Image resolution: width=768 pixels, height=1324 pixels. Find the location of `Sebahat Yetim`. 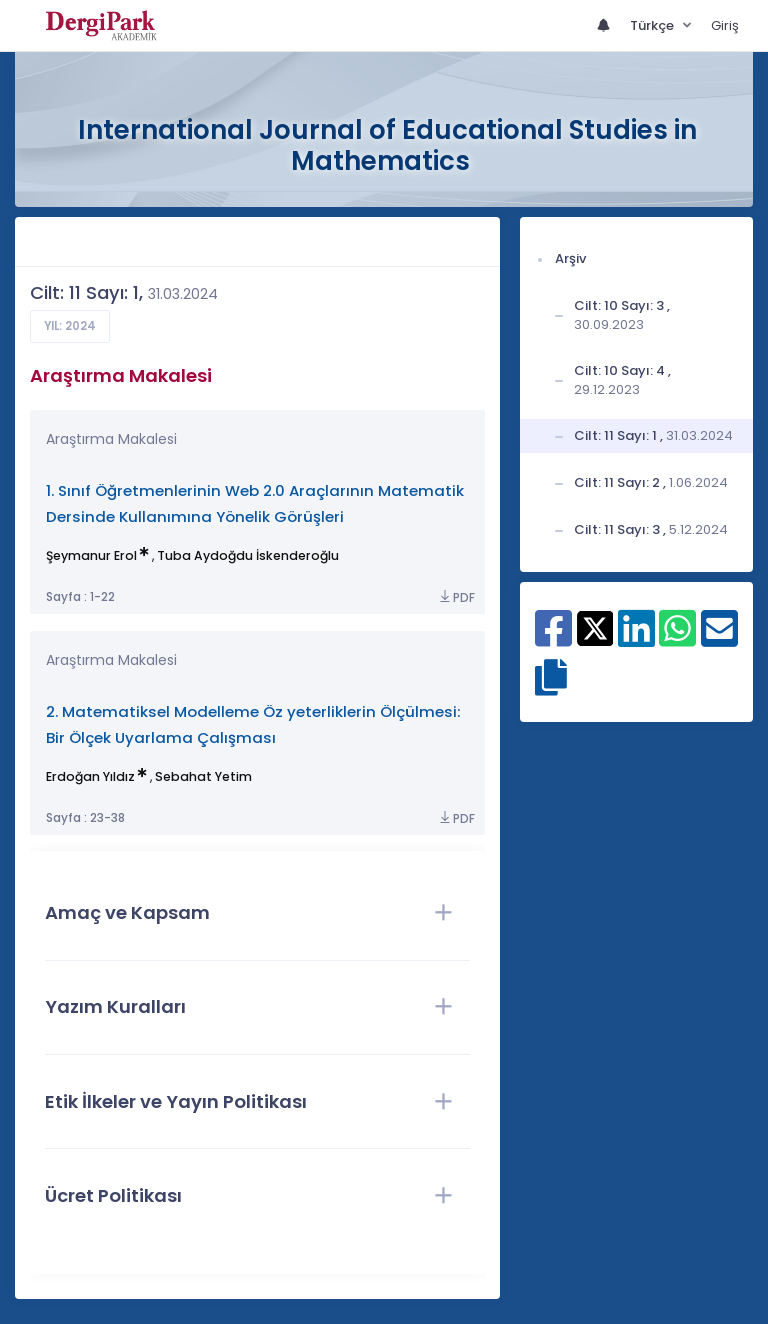

Sebahat Yetim is located at coordinates (203, 776).